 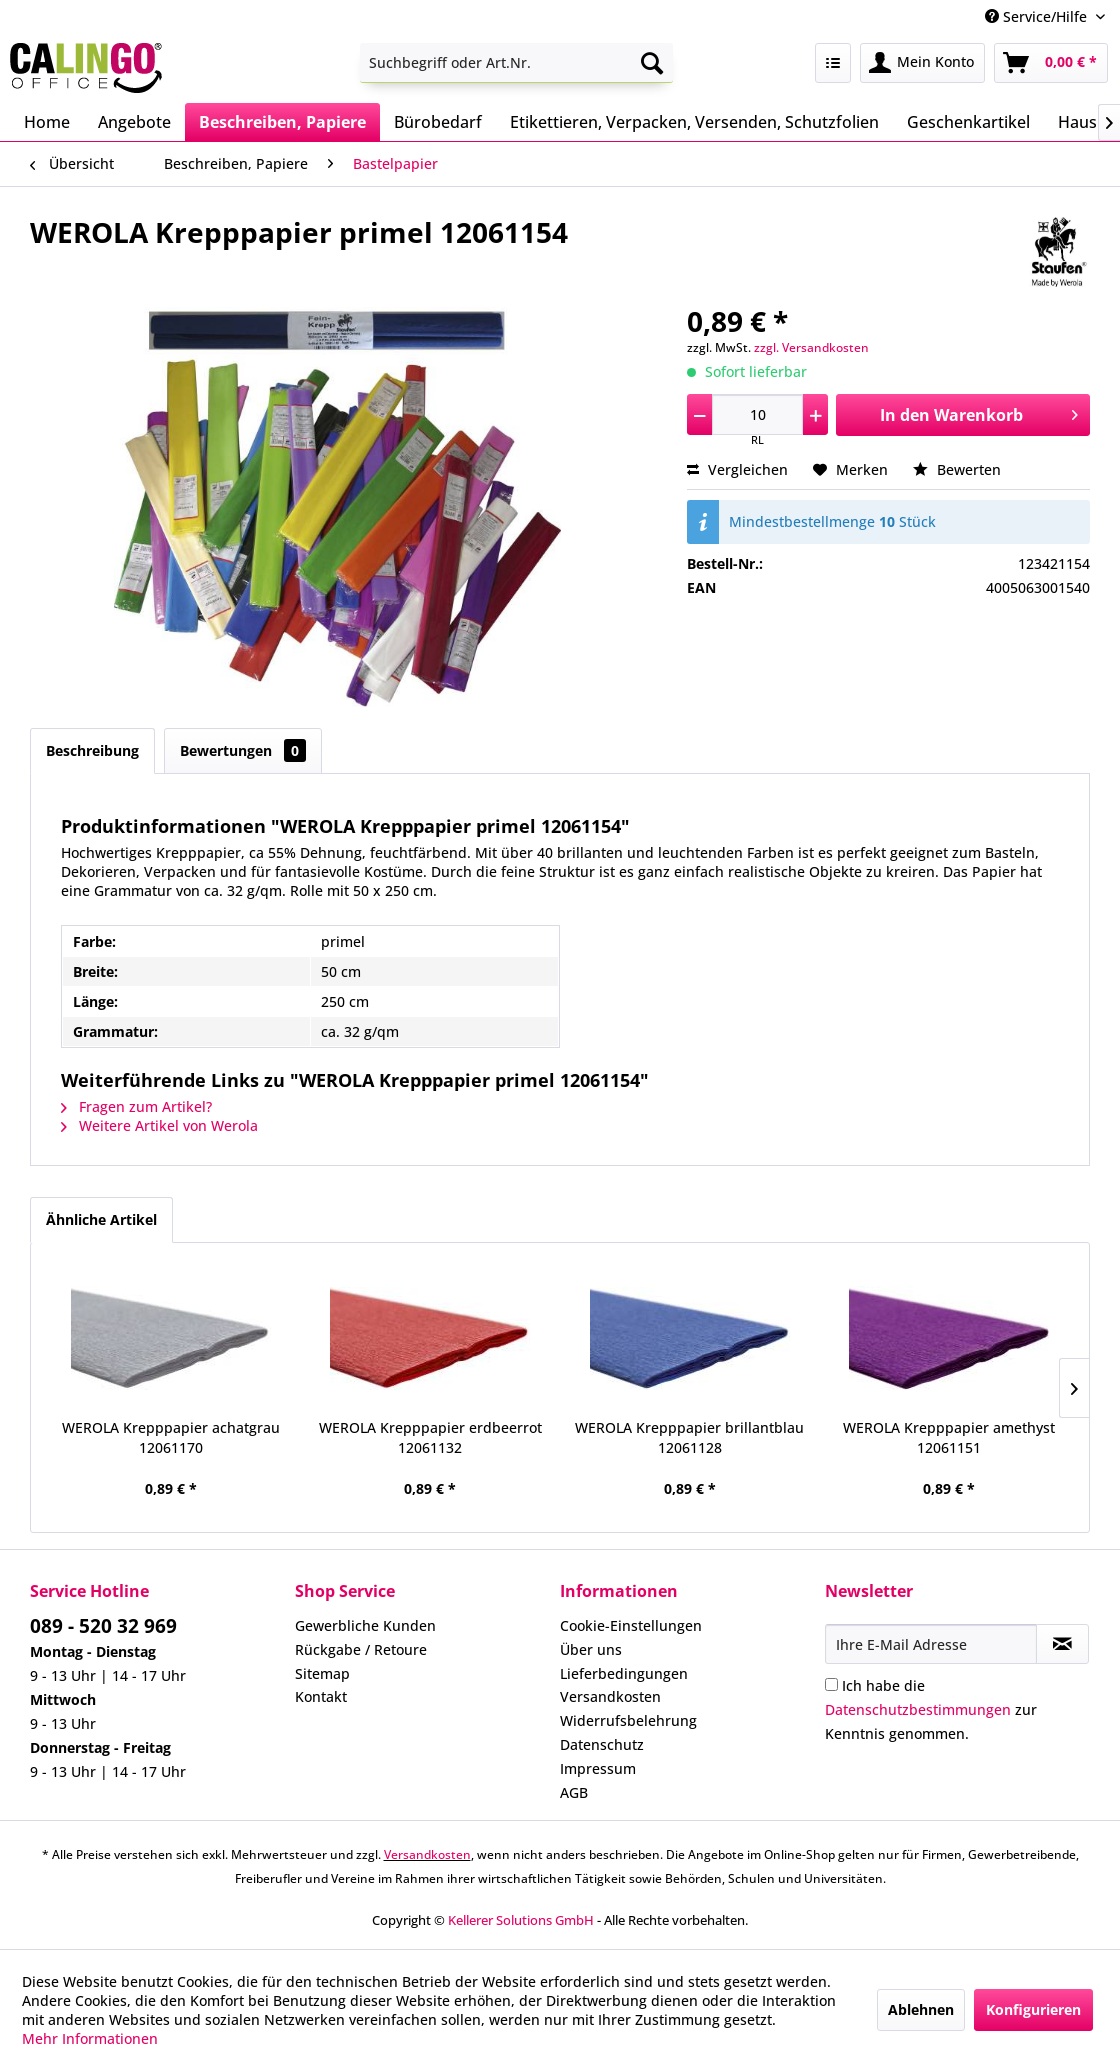 I want to click on [Etikettieren, Verpacken, Versenden, Schutzfolien], so click(x=694, y=122).